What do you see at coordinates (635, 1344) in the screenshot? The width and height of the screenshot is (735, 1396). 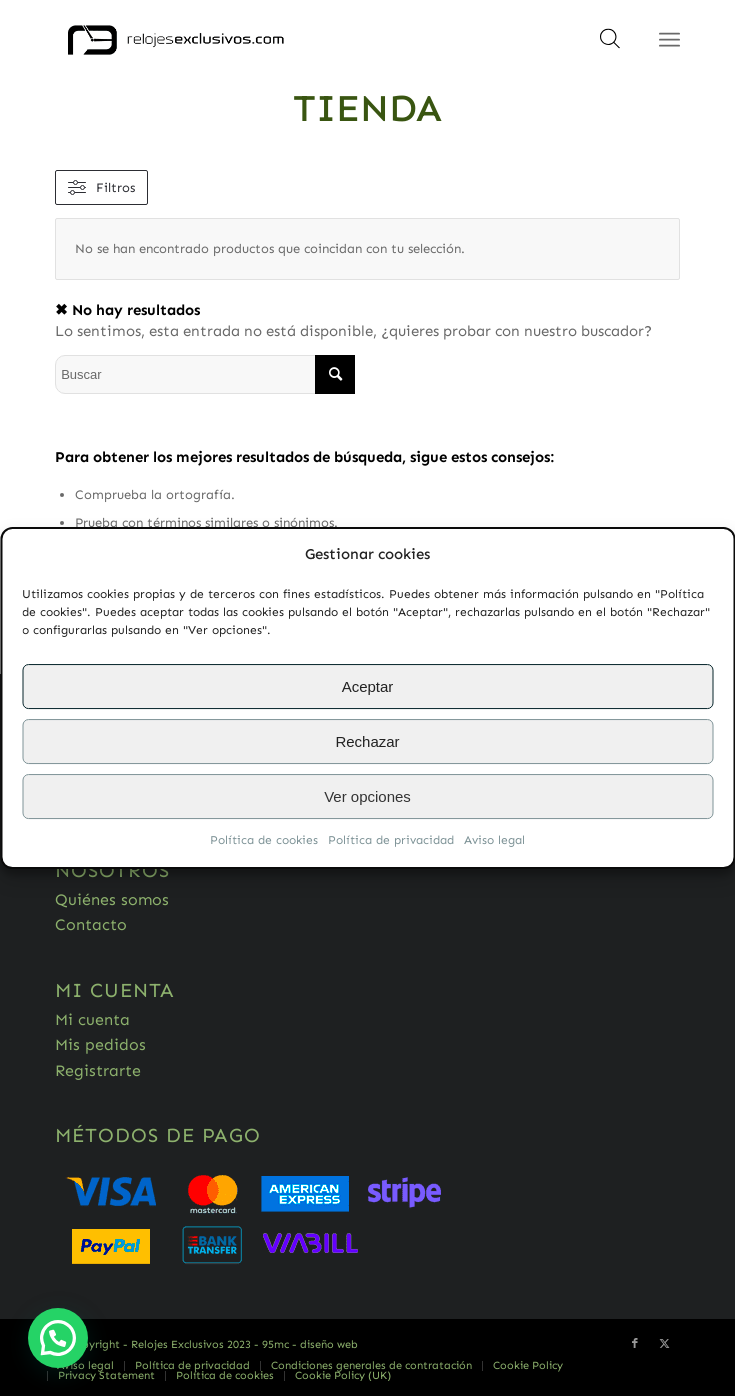 I see `[Link to Facebook]` at bounding box center [635, 1344].